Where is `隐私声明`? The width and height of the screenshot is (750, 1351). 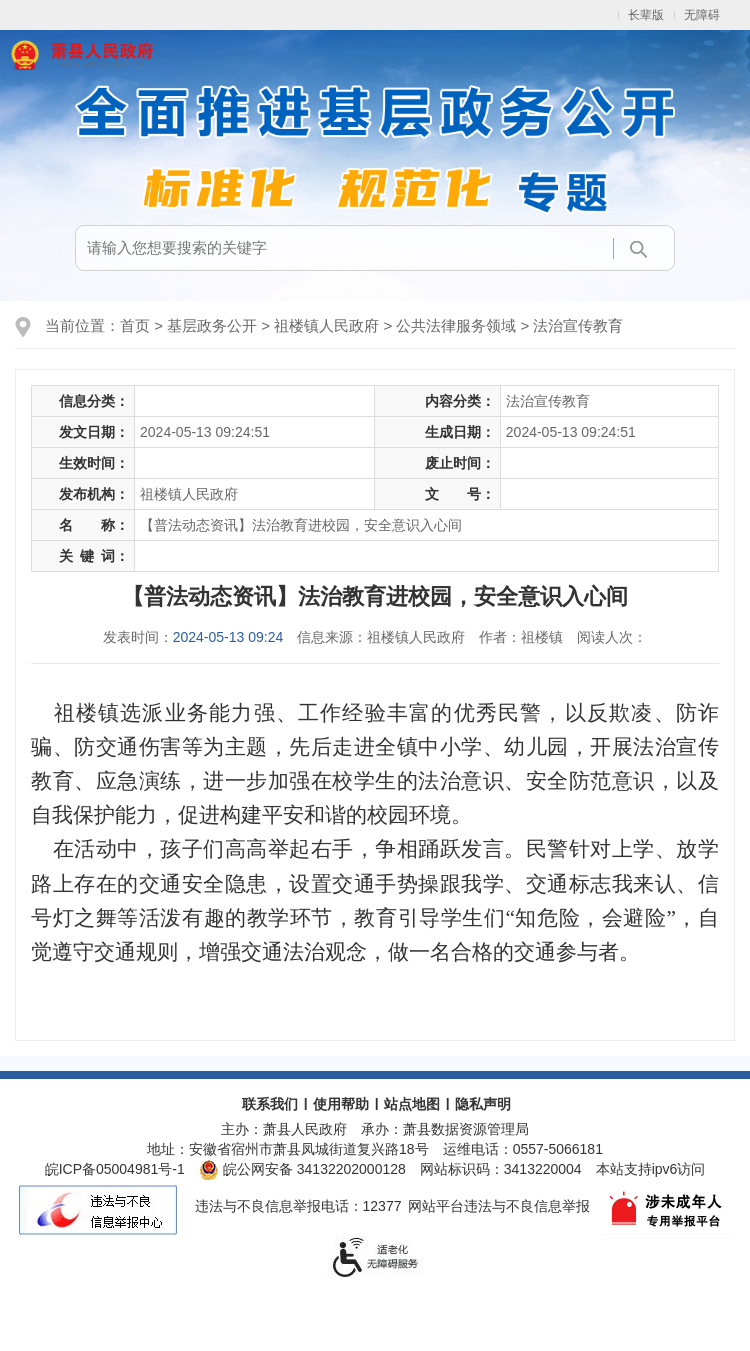 隐私声明 is located at coordinates (483, 1104).